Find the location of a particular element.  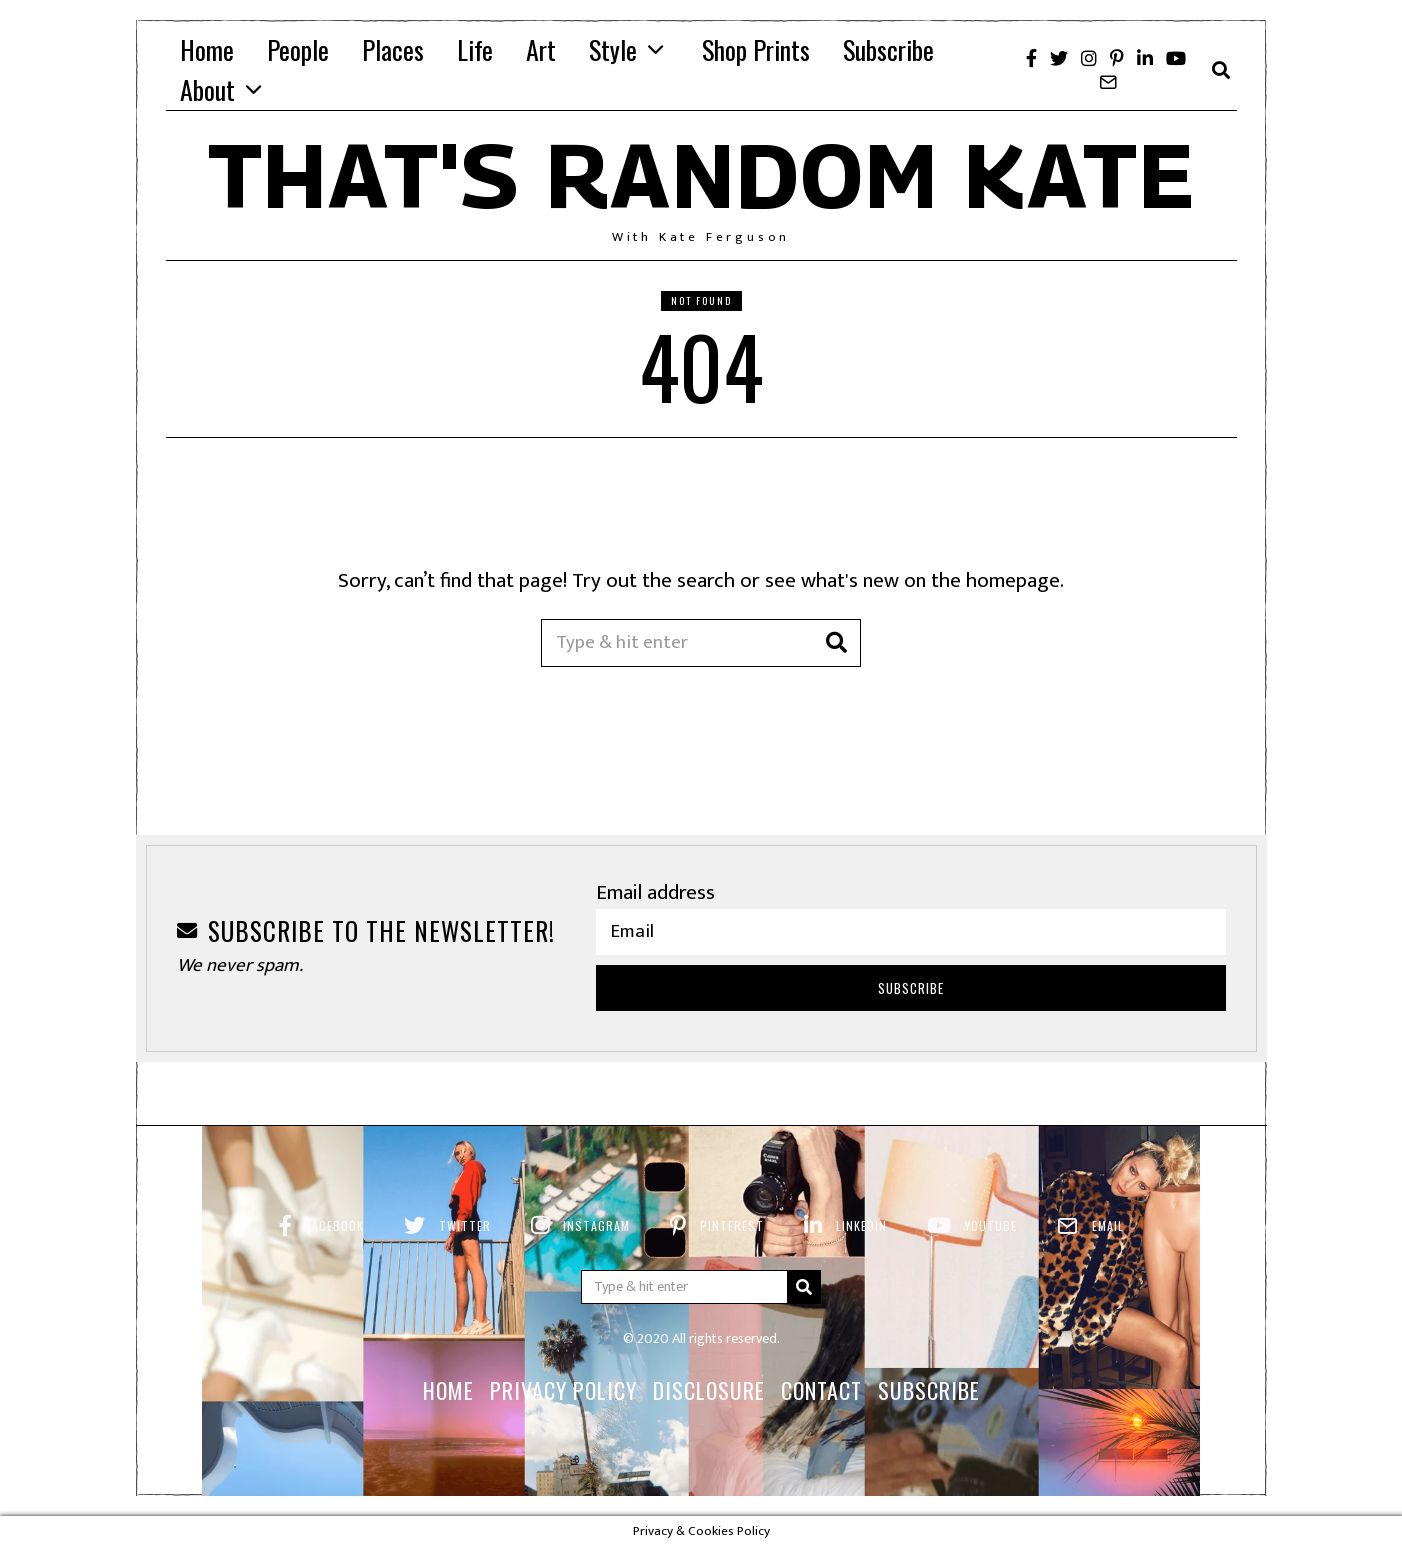

Shop Prints is located at coordinates (756, 49).